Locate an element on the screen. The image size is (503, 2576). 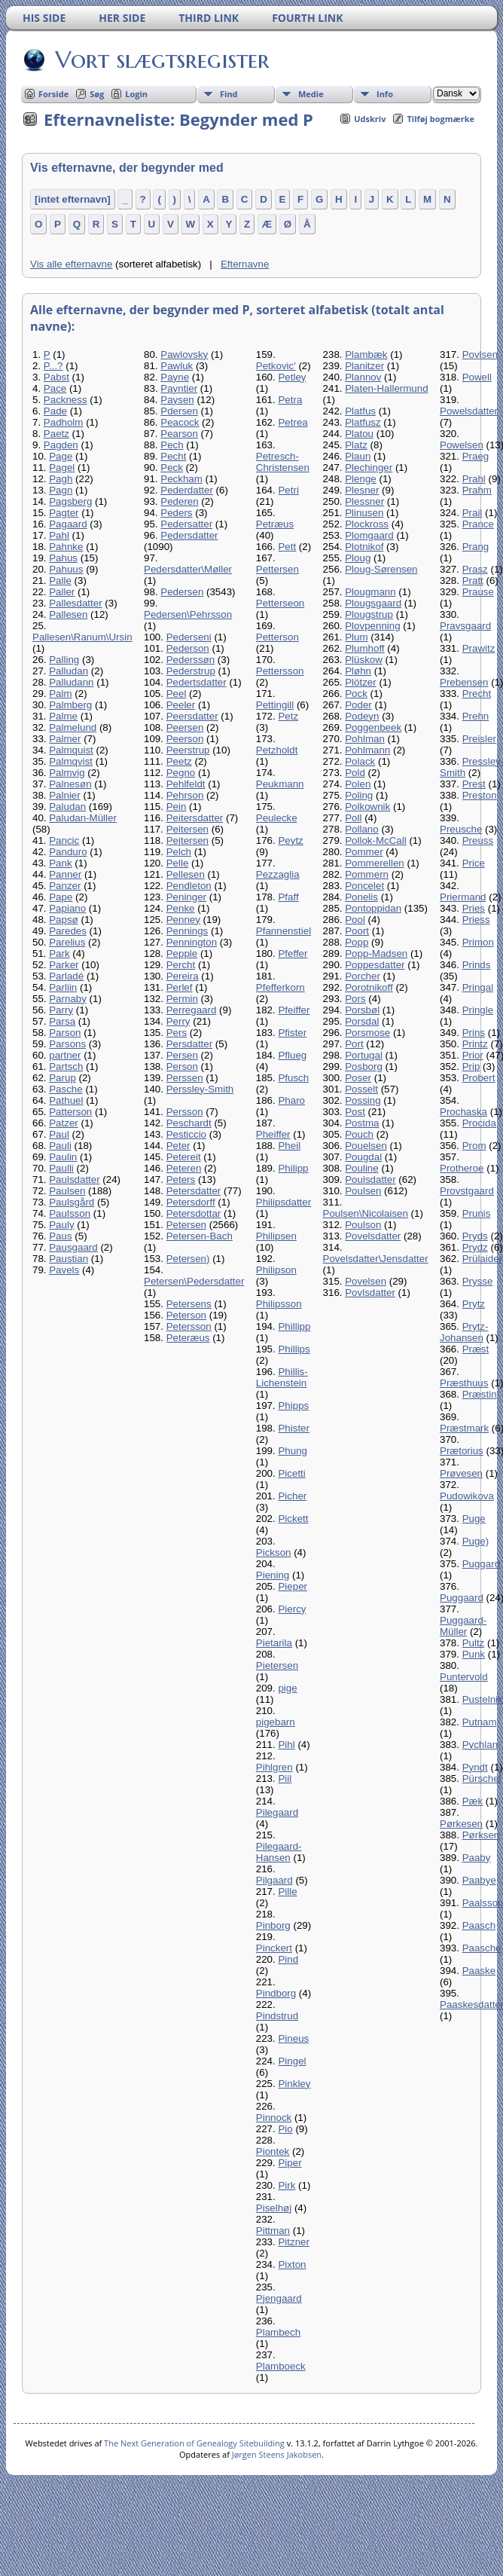
Pennings is located at coordinates (187, 931).